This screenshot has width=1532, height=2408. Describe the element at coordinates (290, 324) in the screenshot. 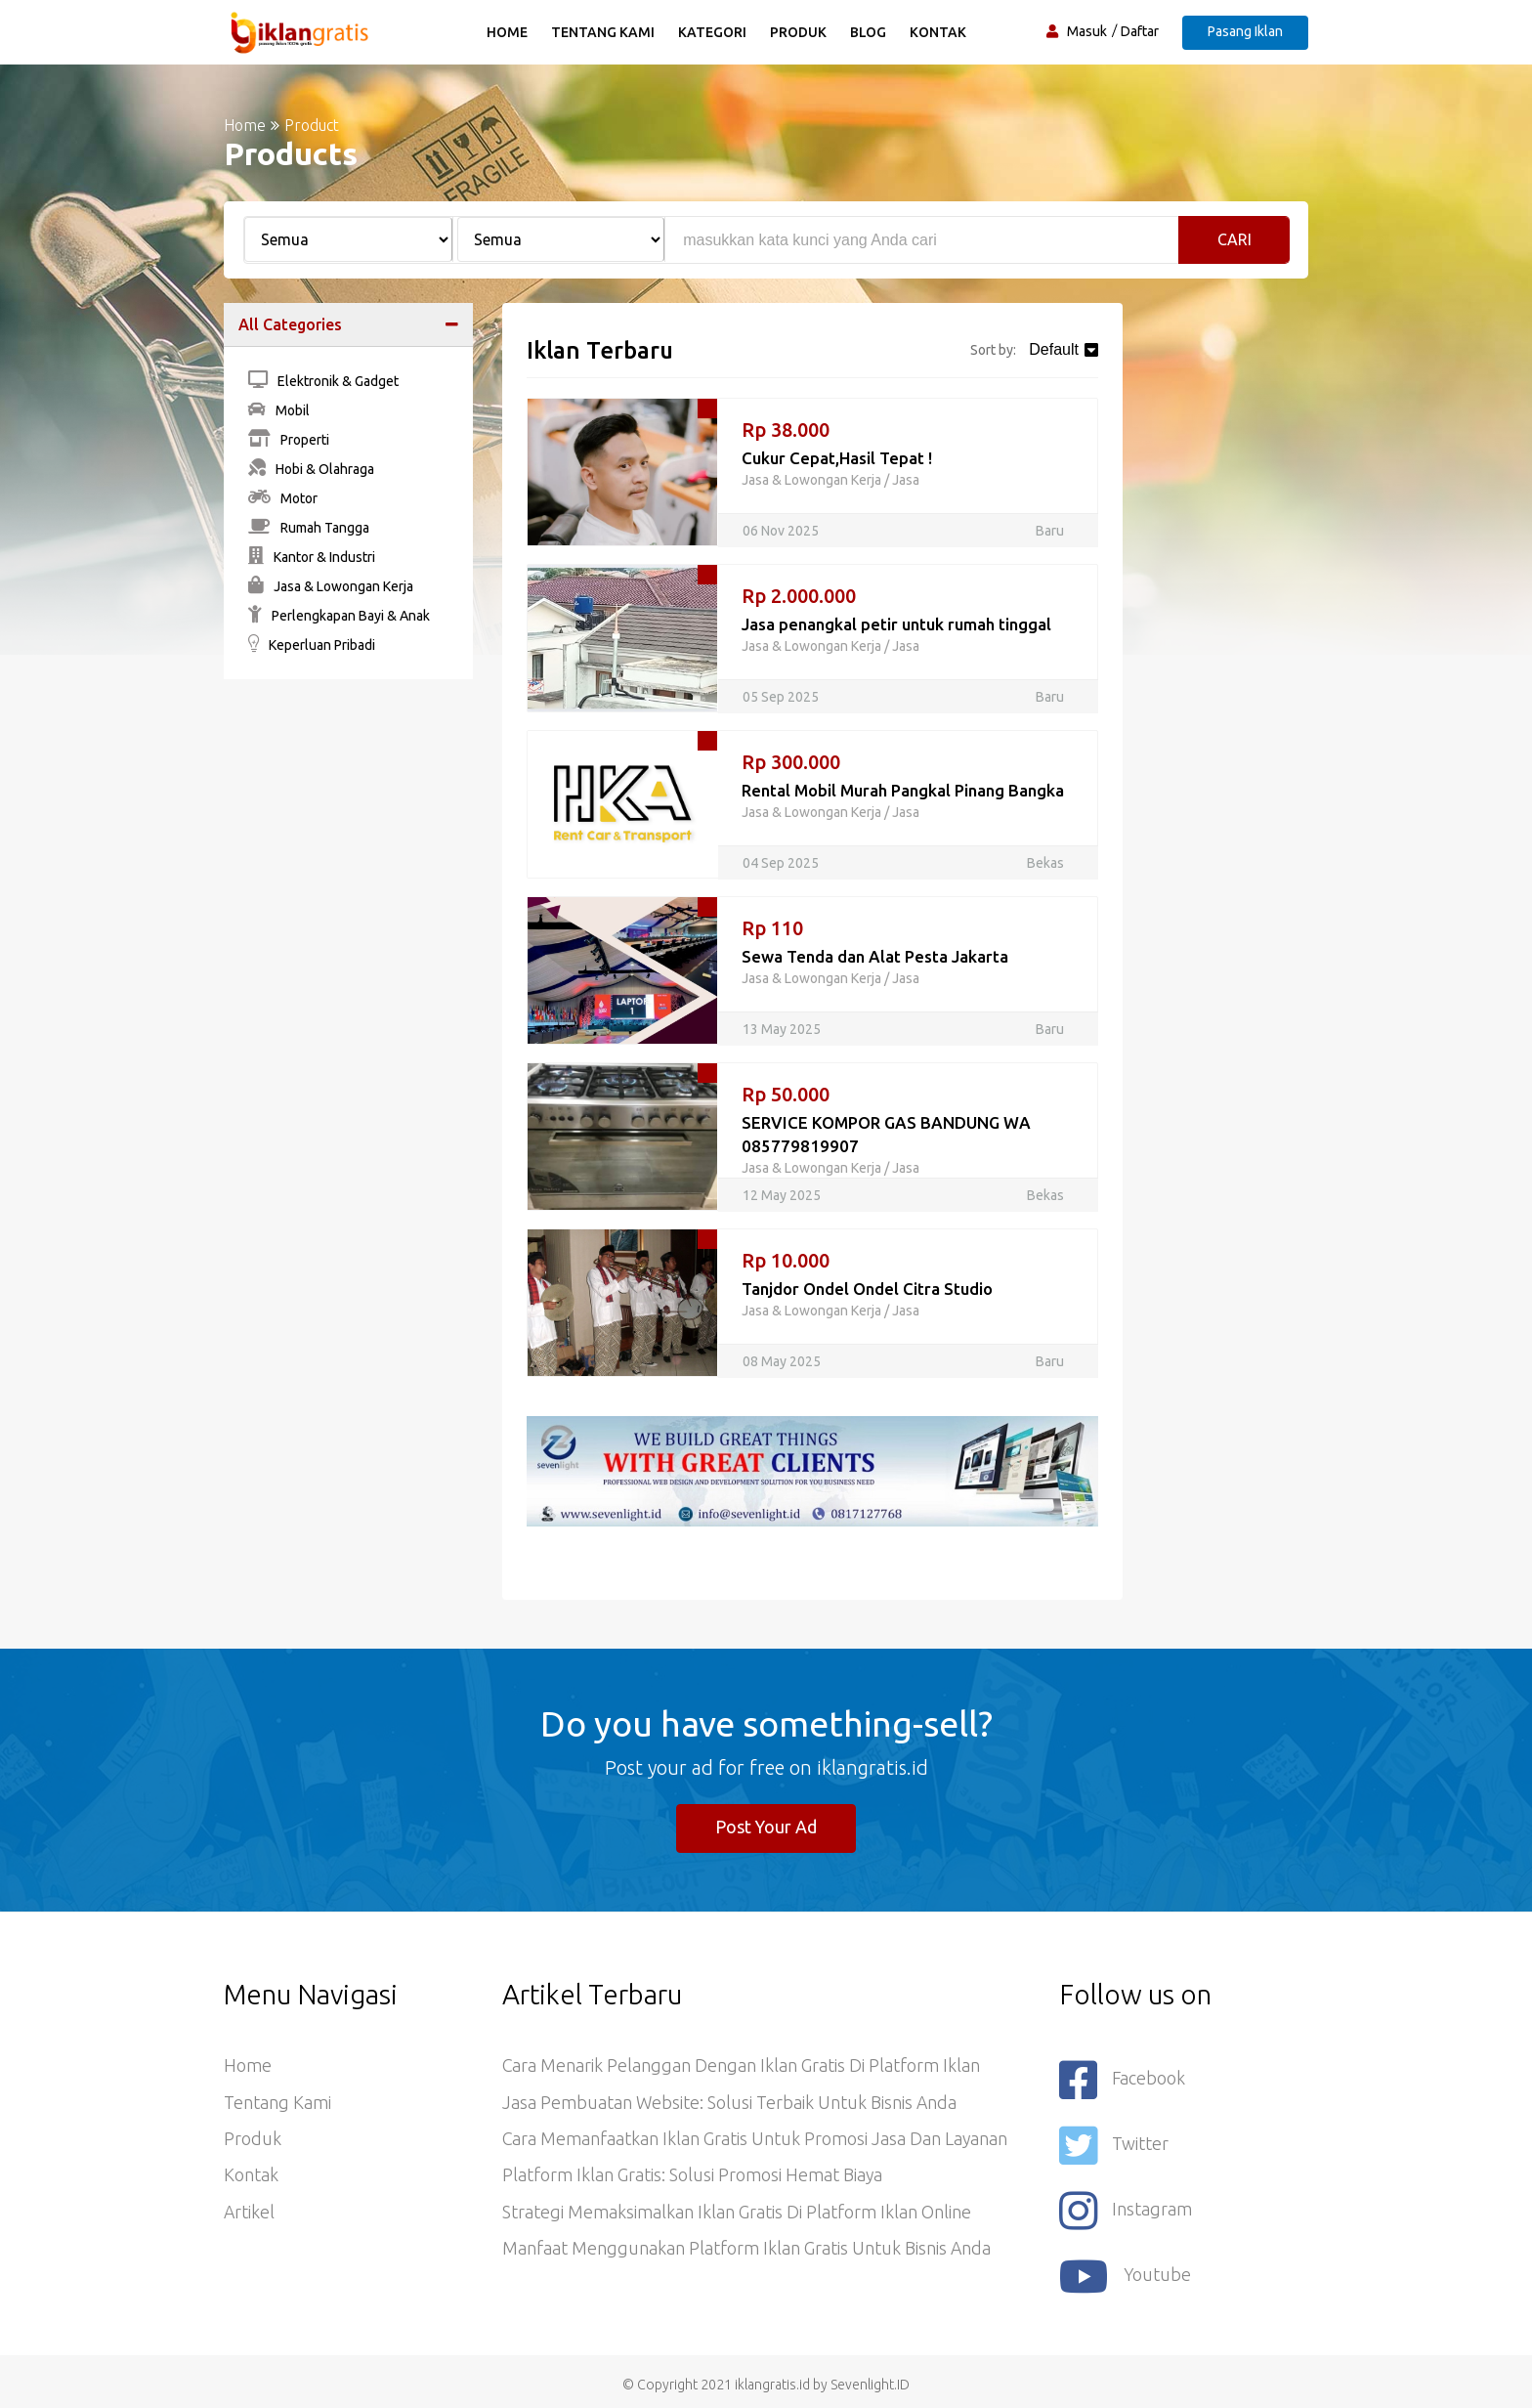

I see `All Categories` at that location.